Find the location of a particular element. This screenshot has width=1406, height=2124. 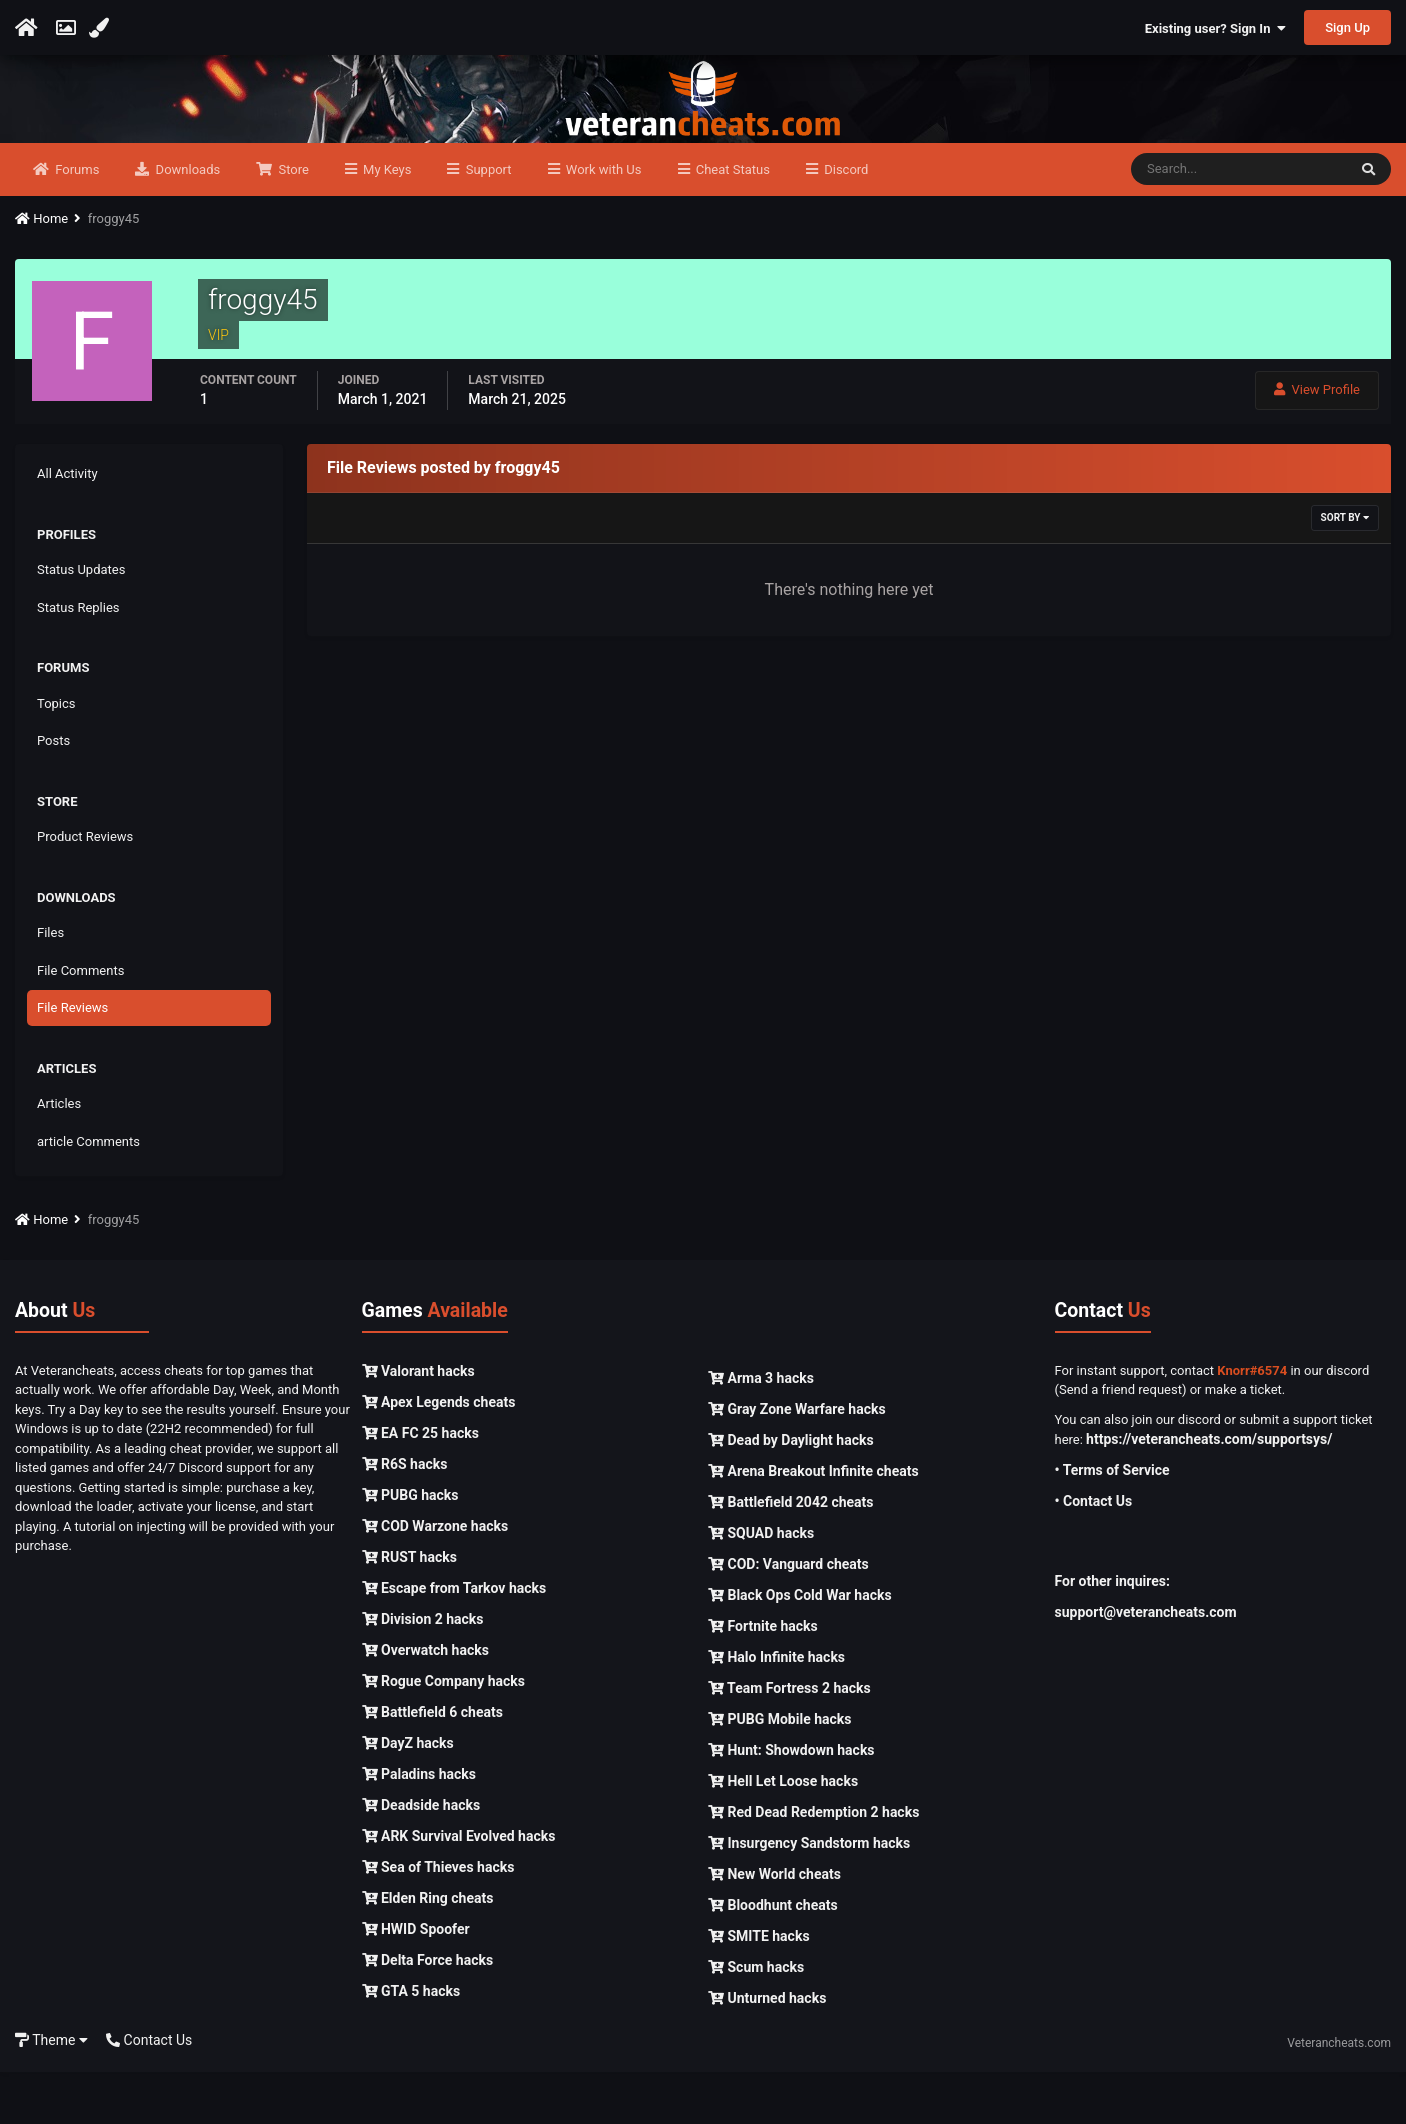

Battlefield 2042 cheats is located at coordinates (791, 1554).